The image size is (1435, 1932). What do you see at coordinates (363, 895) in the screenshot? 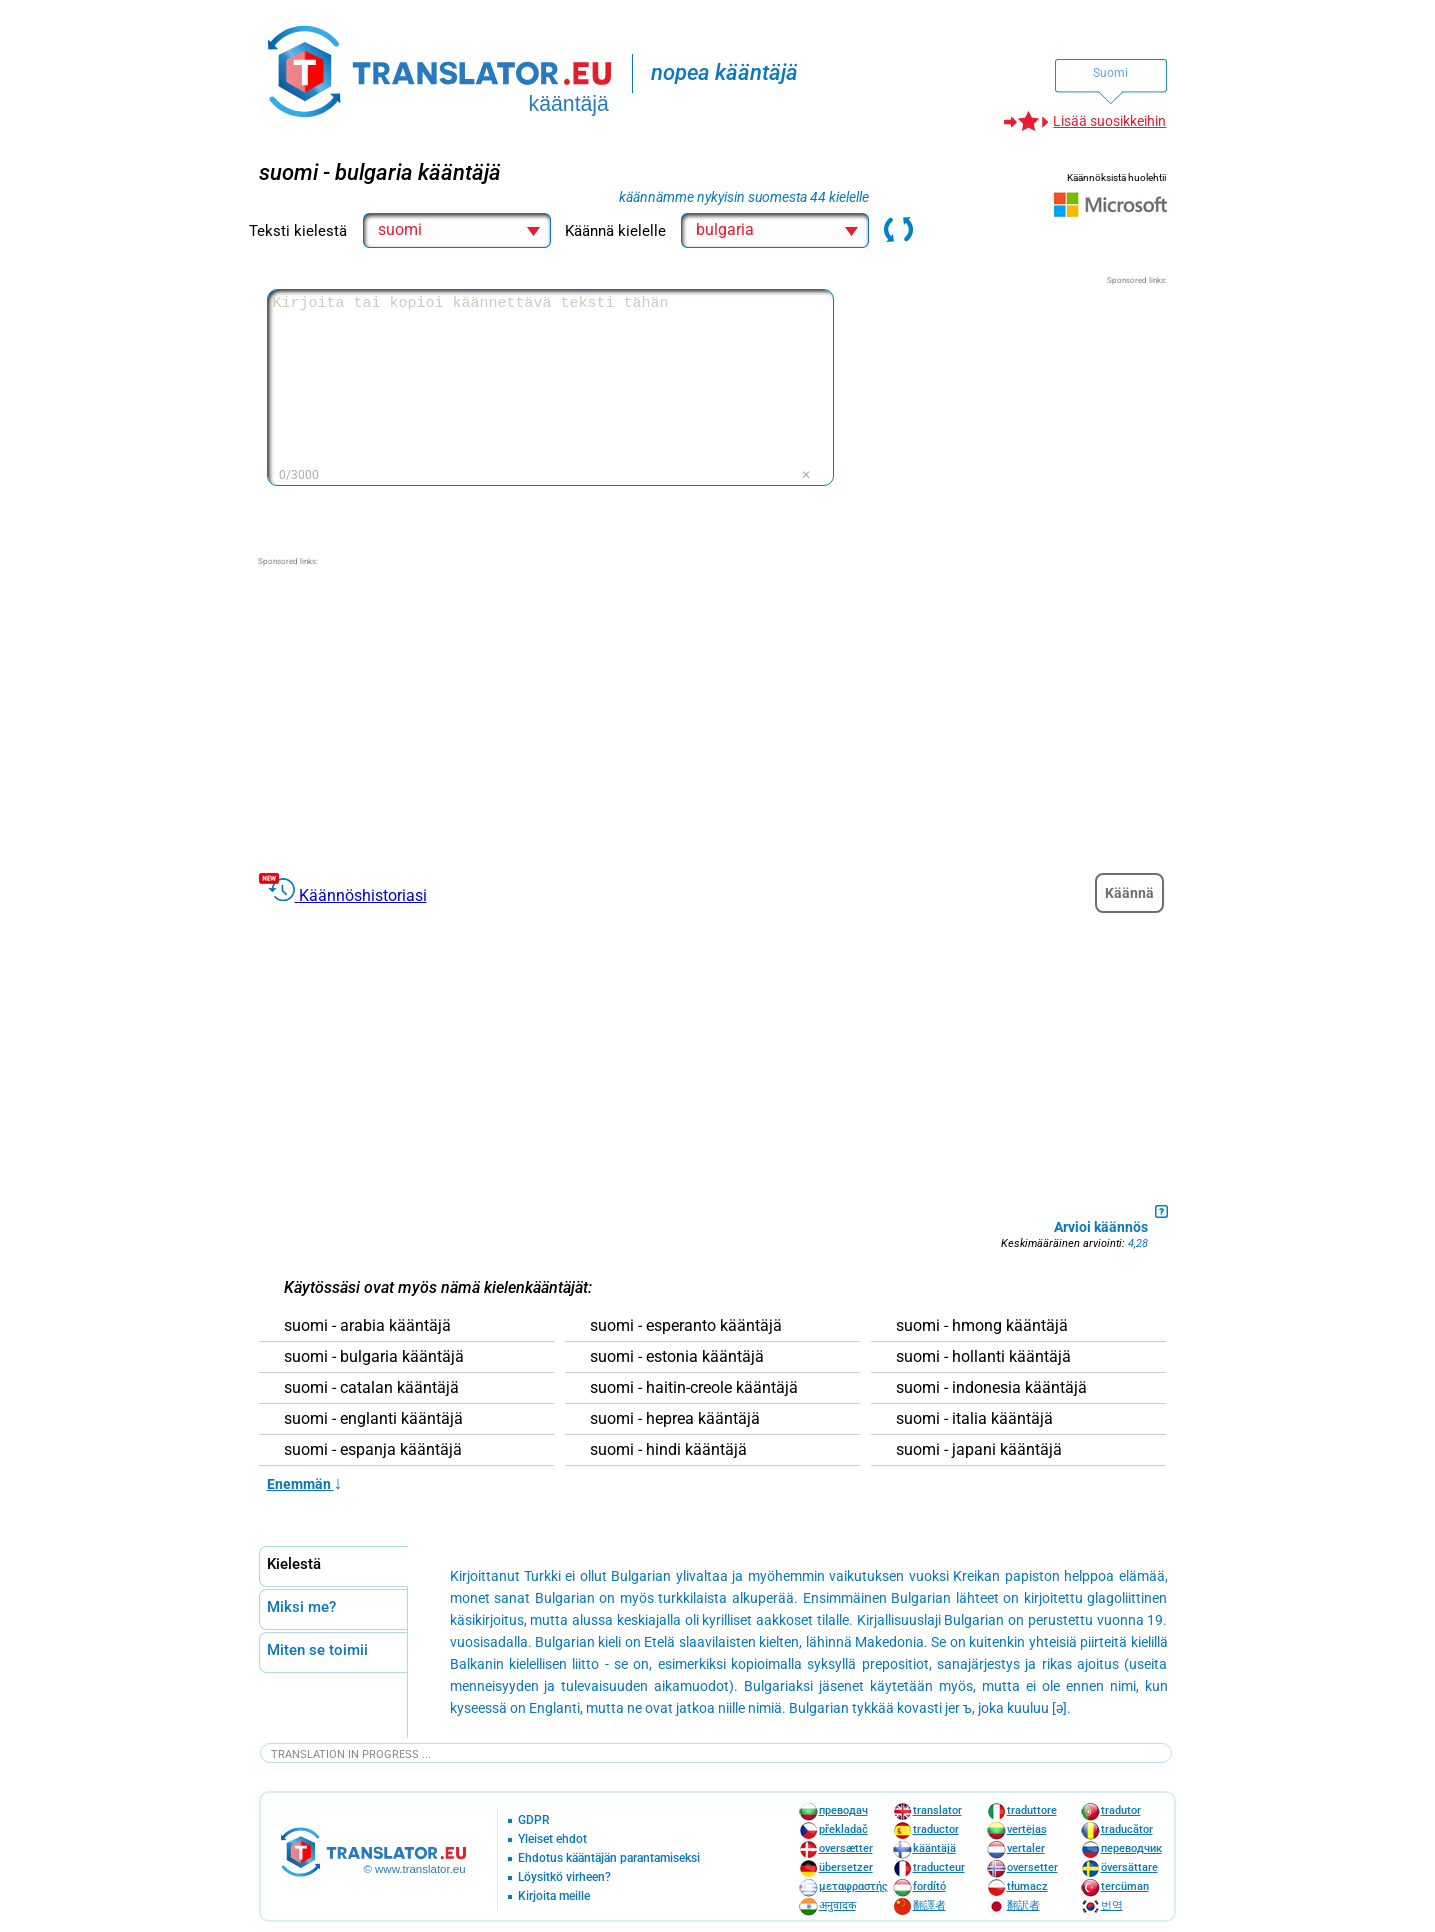
I see `Käännöshistoriasi` at bounding box center [363, 895].